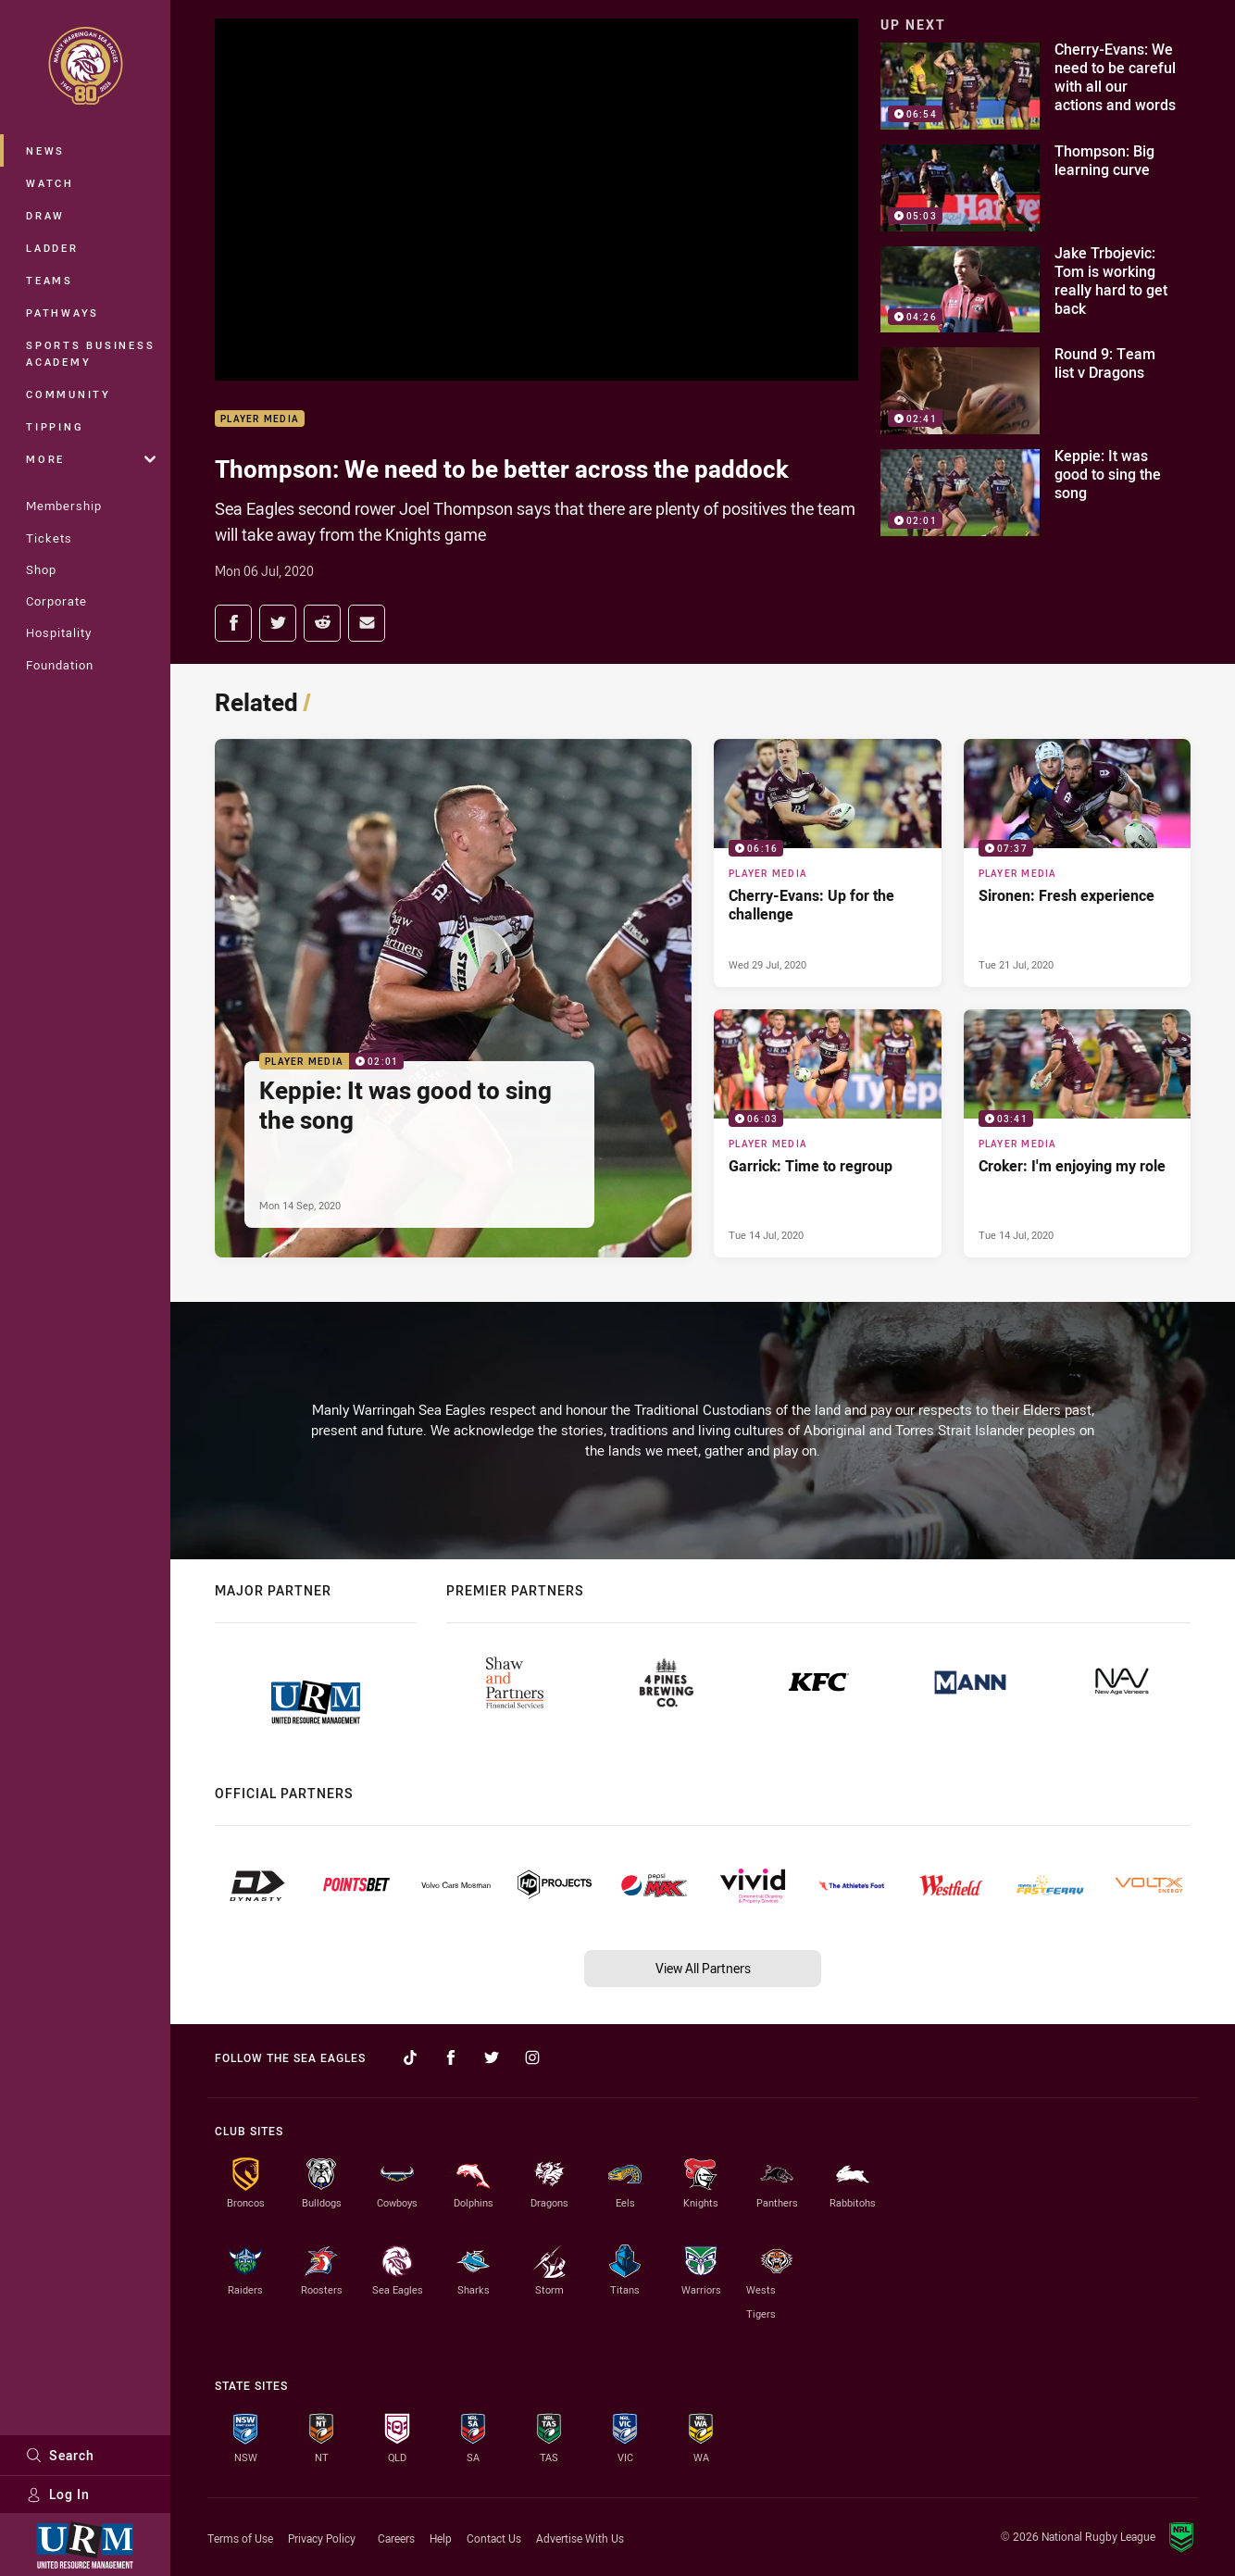  What do you see at coordinates (240, 2538) in the screenshot?
I see `Terms of Use` at bounding box center [240, 2538].